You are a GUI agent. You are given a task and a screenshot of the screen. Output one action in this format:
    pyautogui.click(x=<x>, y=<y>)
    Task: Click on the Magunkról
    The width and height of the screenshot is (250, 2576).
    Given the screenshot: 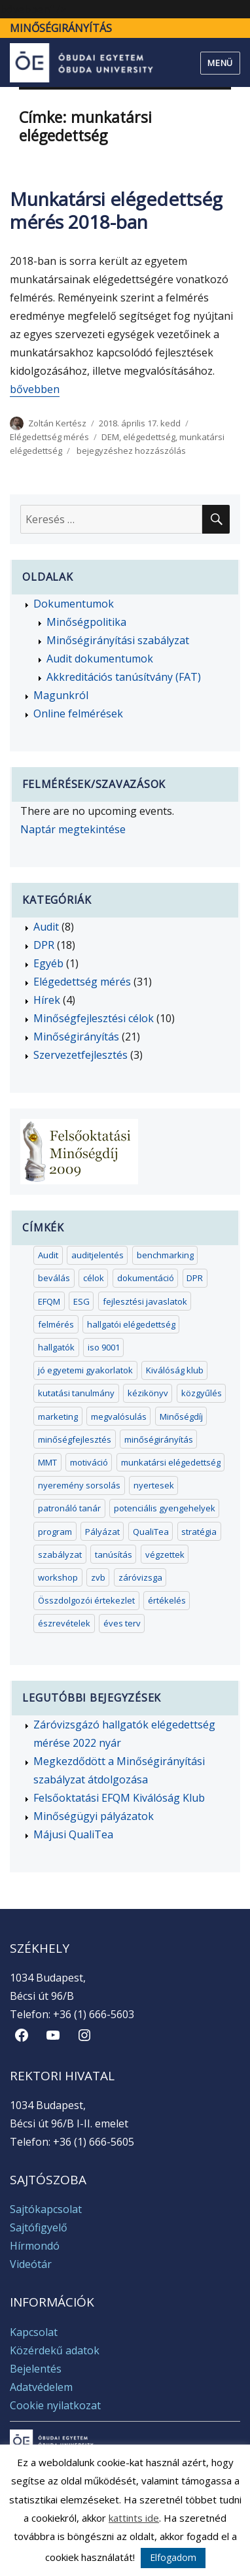 What is the action you would take?
    pyautogui.click(x=60, y=695)
    